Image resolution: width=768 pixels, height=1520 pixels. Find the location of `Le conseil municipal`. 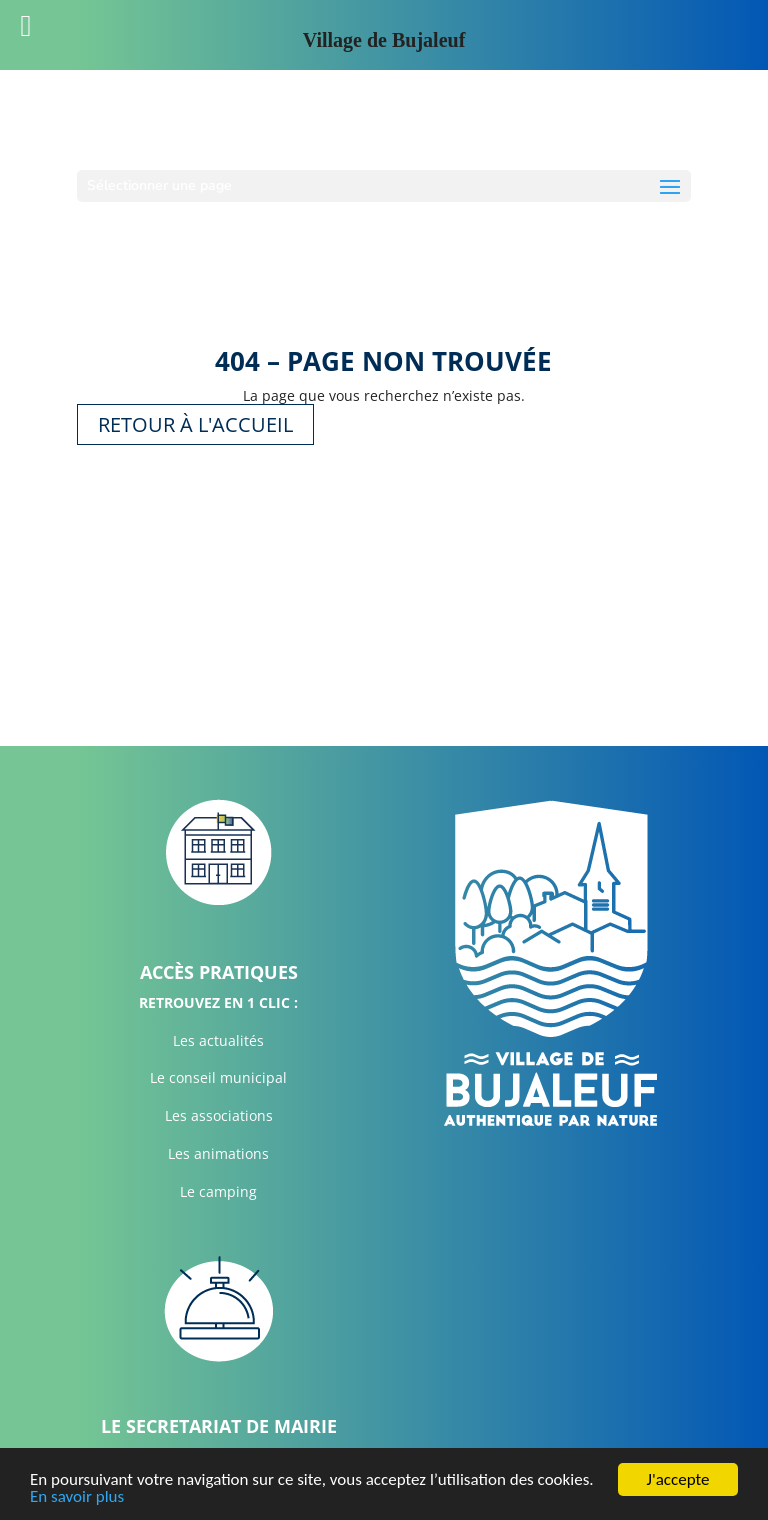

Le conseil municipal is located at coordinates (218, 1077).